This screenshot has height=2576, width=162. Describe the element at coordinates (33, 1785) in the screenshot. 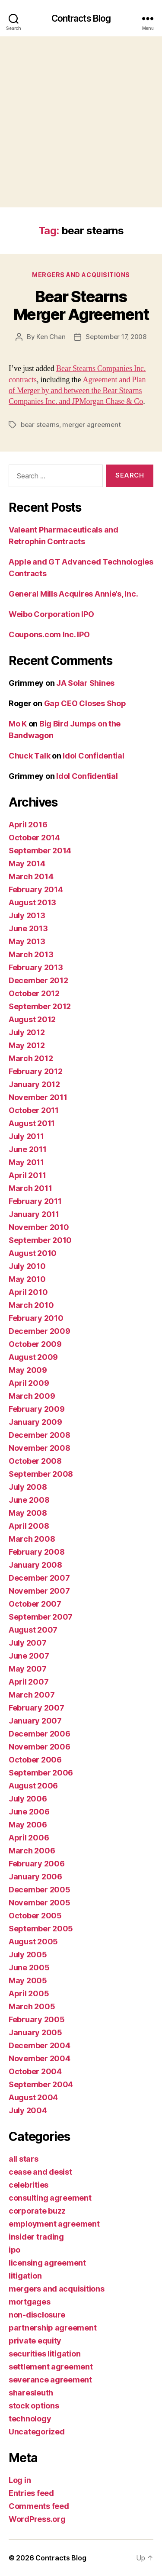

I see `August 2006` at that location.